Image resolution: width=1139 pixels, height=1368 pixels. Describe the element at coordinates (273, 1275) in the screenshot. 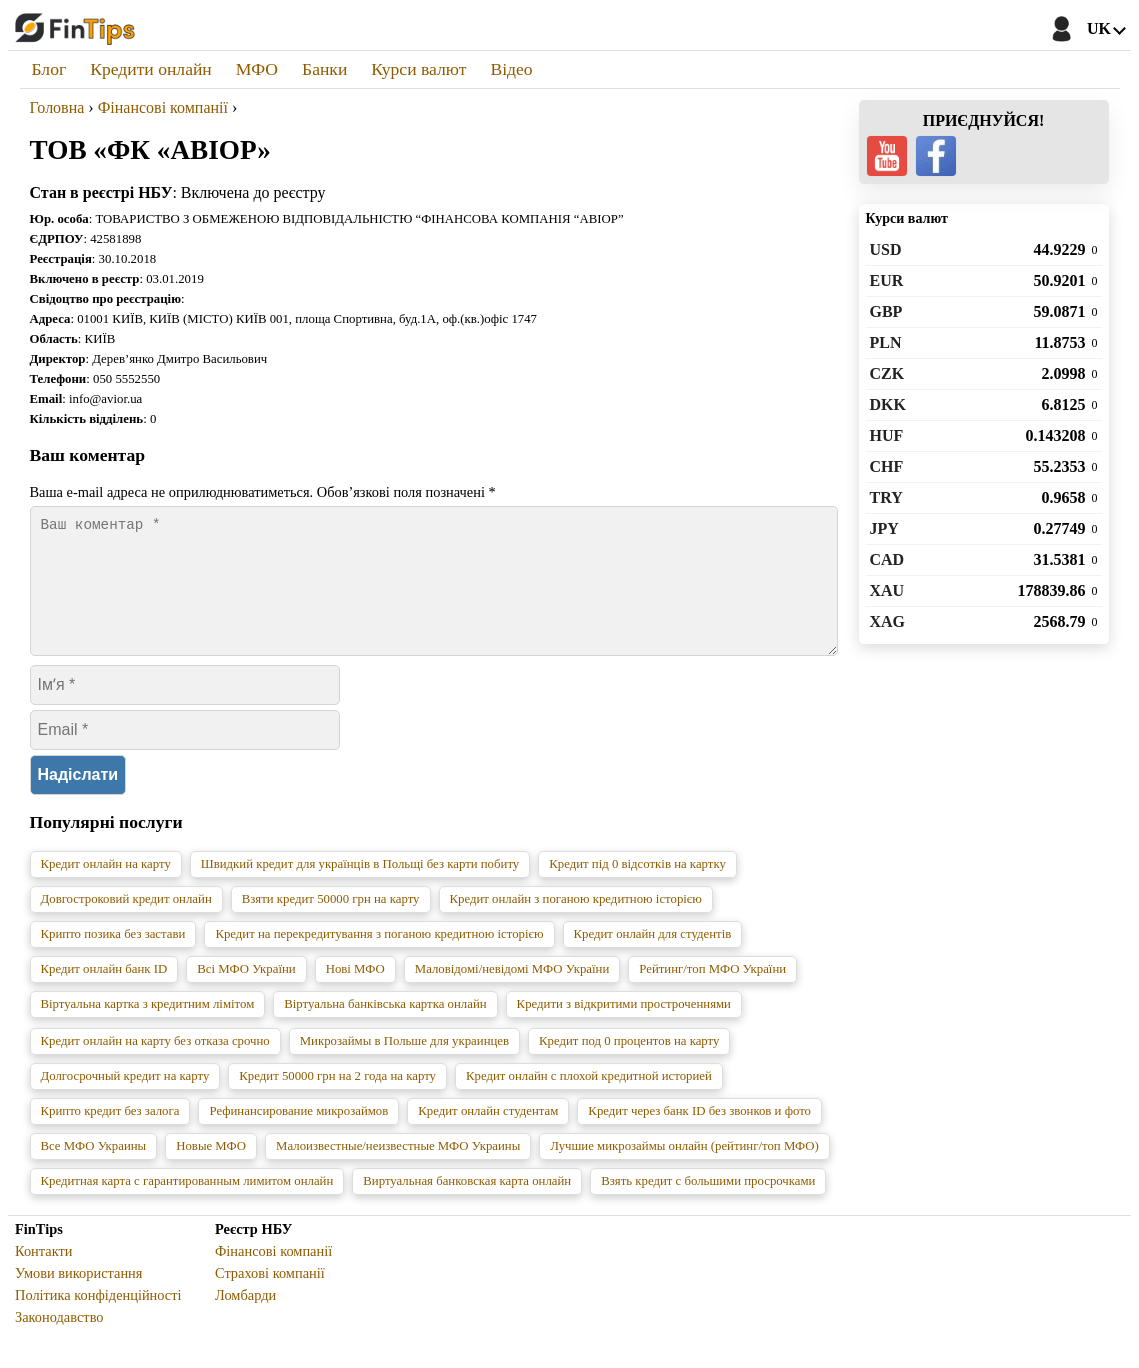

I see `Фінансові компанії` at that location.